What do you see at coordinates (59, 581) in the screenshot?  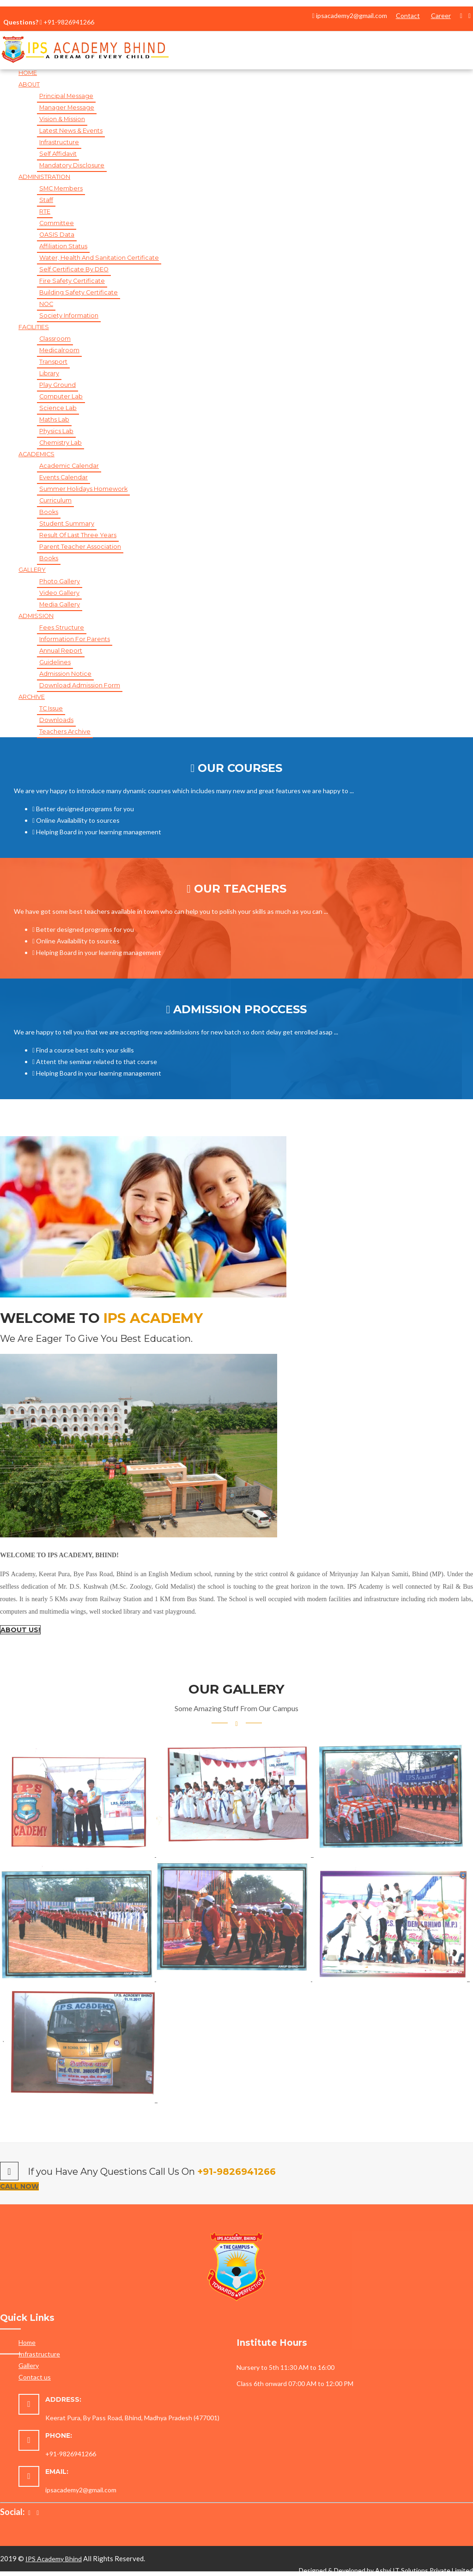 I see `Photo Gallery` at bounding box center [59, 581].